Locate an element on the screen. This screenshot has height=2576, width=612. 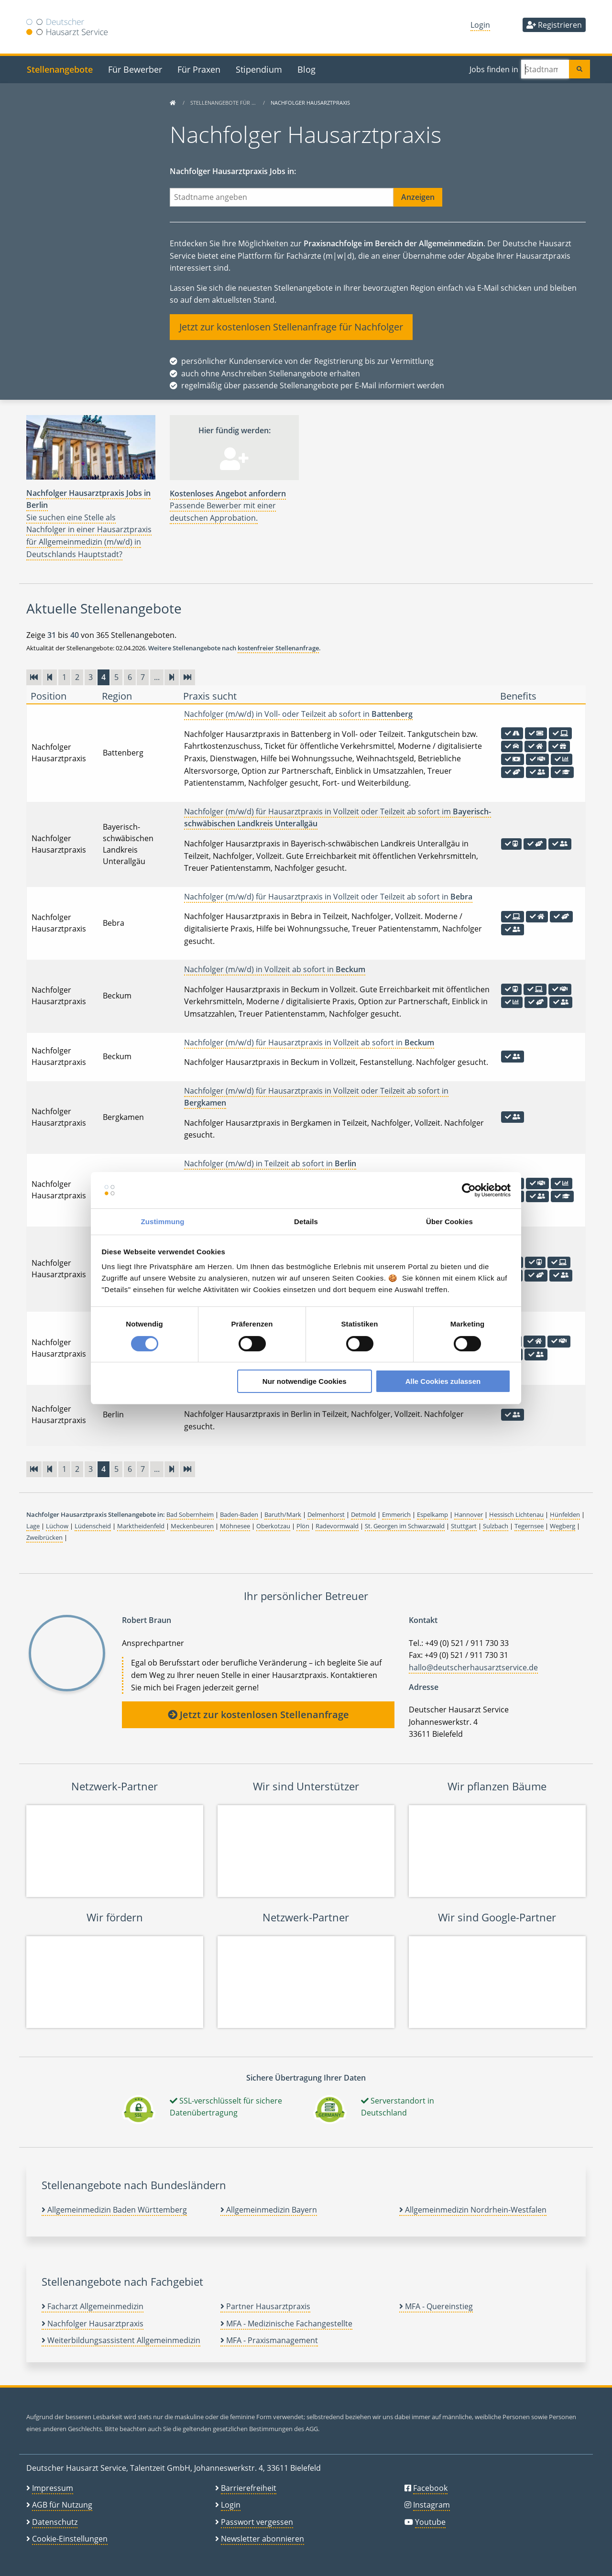
Passende Bewerber mit einer deutschen Approbation. is located at coordinates (228, 505).